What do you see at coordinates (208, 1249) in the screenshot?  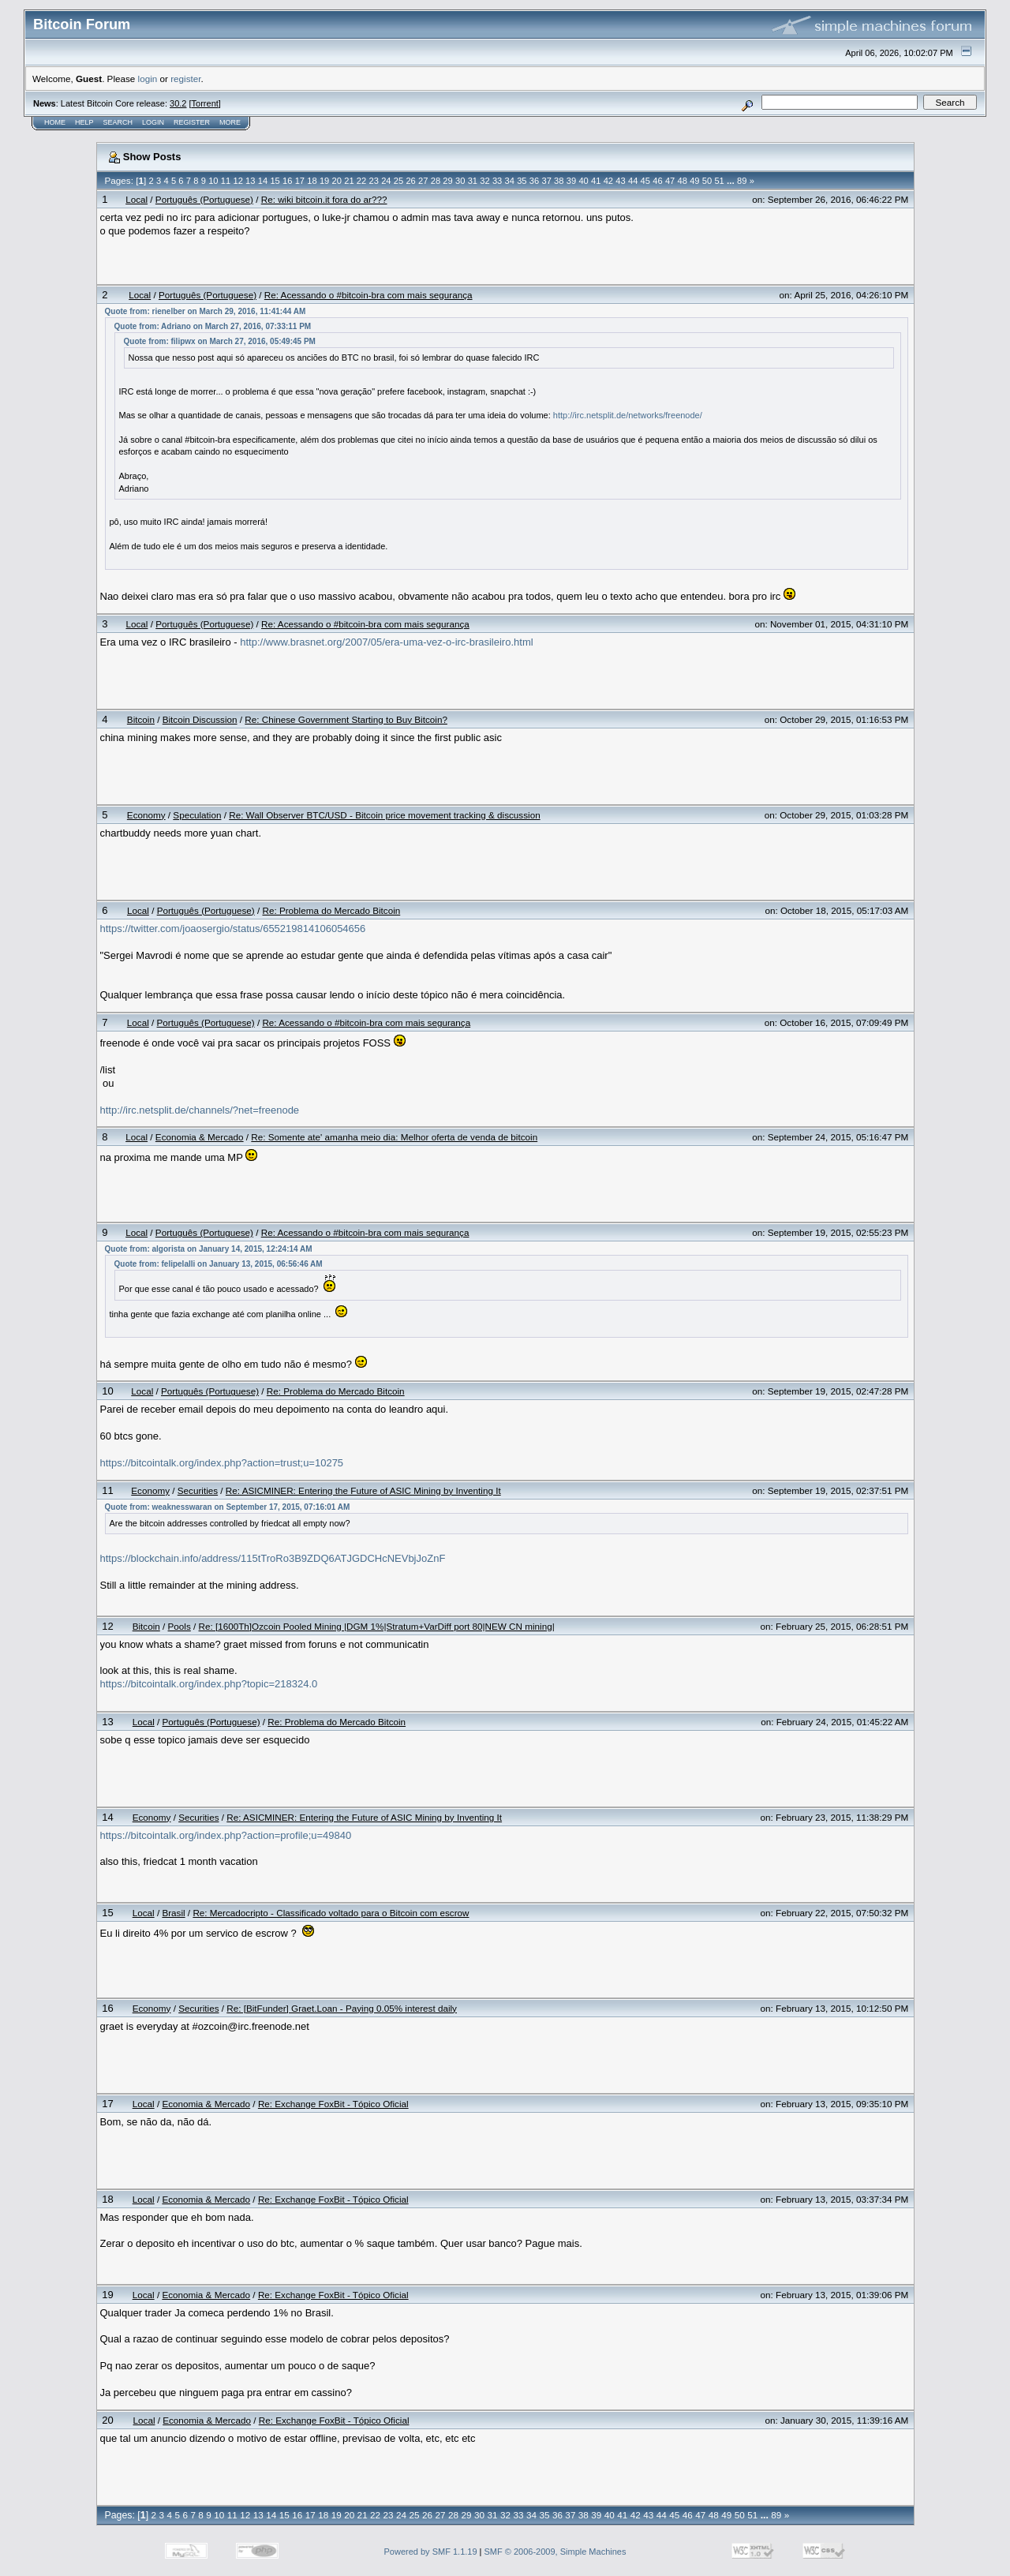 I see `Quote from: algorista on January 14, 2015, 12:24:14 AM` at bounding box center [208, 1249].